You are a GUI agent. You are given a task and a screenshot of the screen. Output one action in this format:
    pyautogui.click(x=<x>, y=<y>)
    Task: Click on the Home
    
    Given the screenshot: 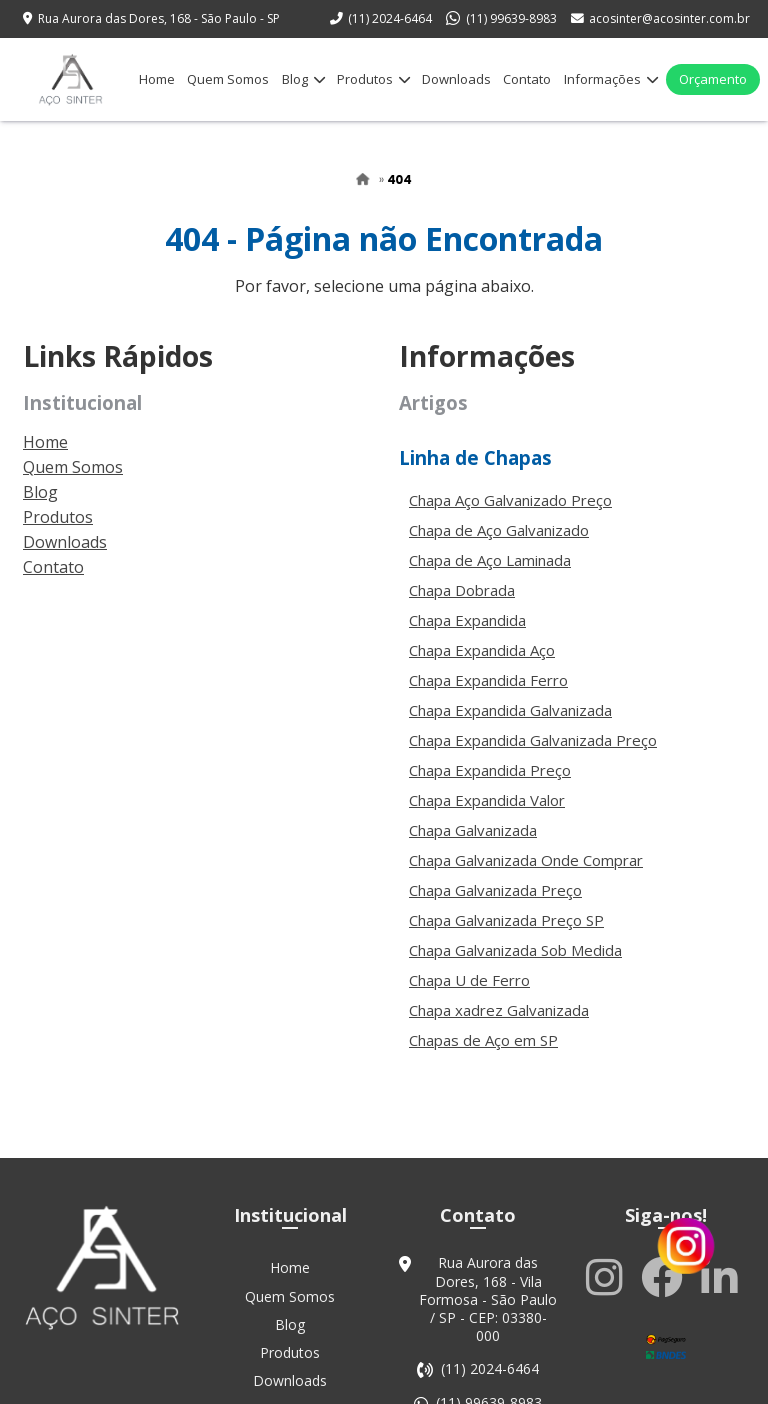 What is the action you would take?
    pyautogui.click(x=157, y=79)
    